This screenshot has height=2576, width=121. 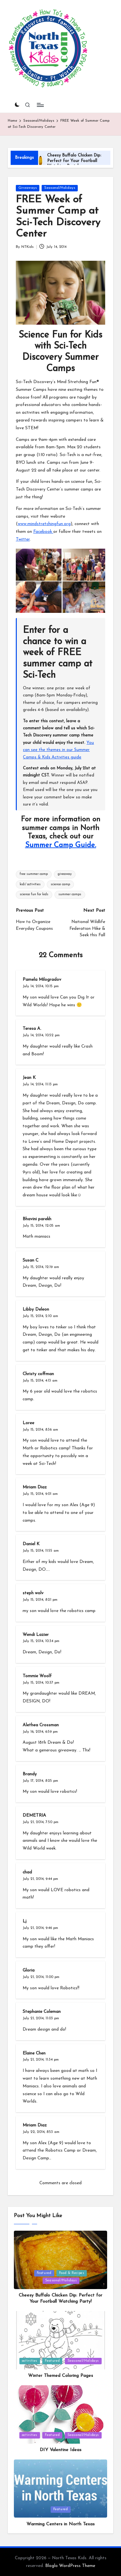 I want to click on giveaway, so click(x=65, y=874).